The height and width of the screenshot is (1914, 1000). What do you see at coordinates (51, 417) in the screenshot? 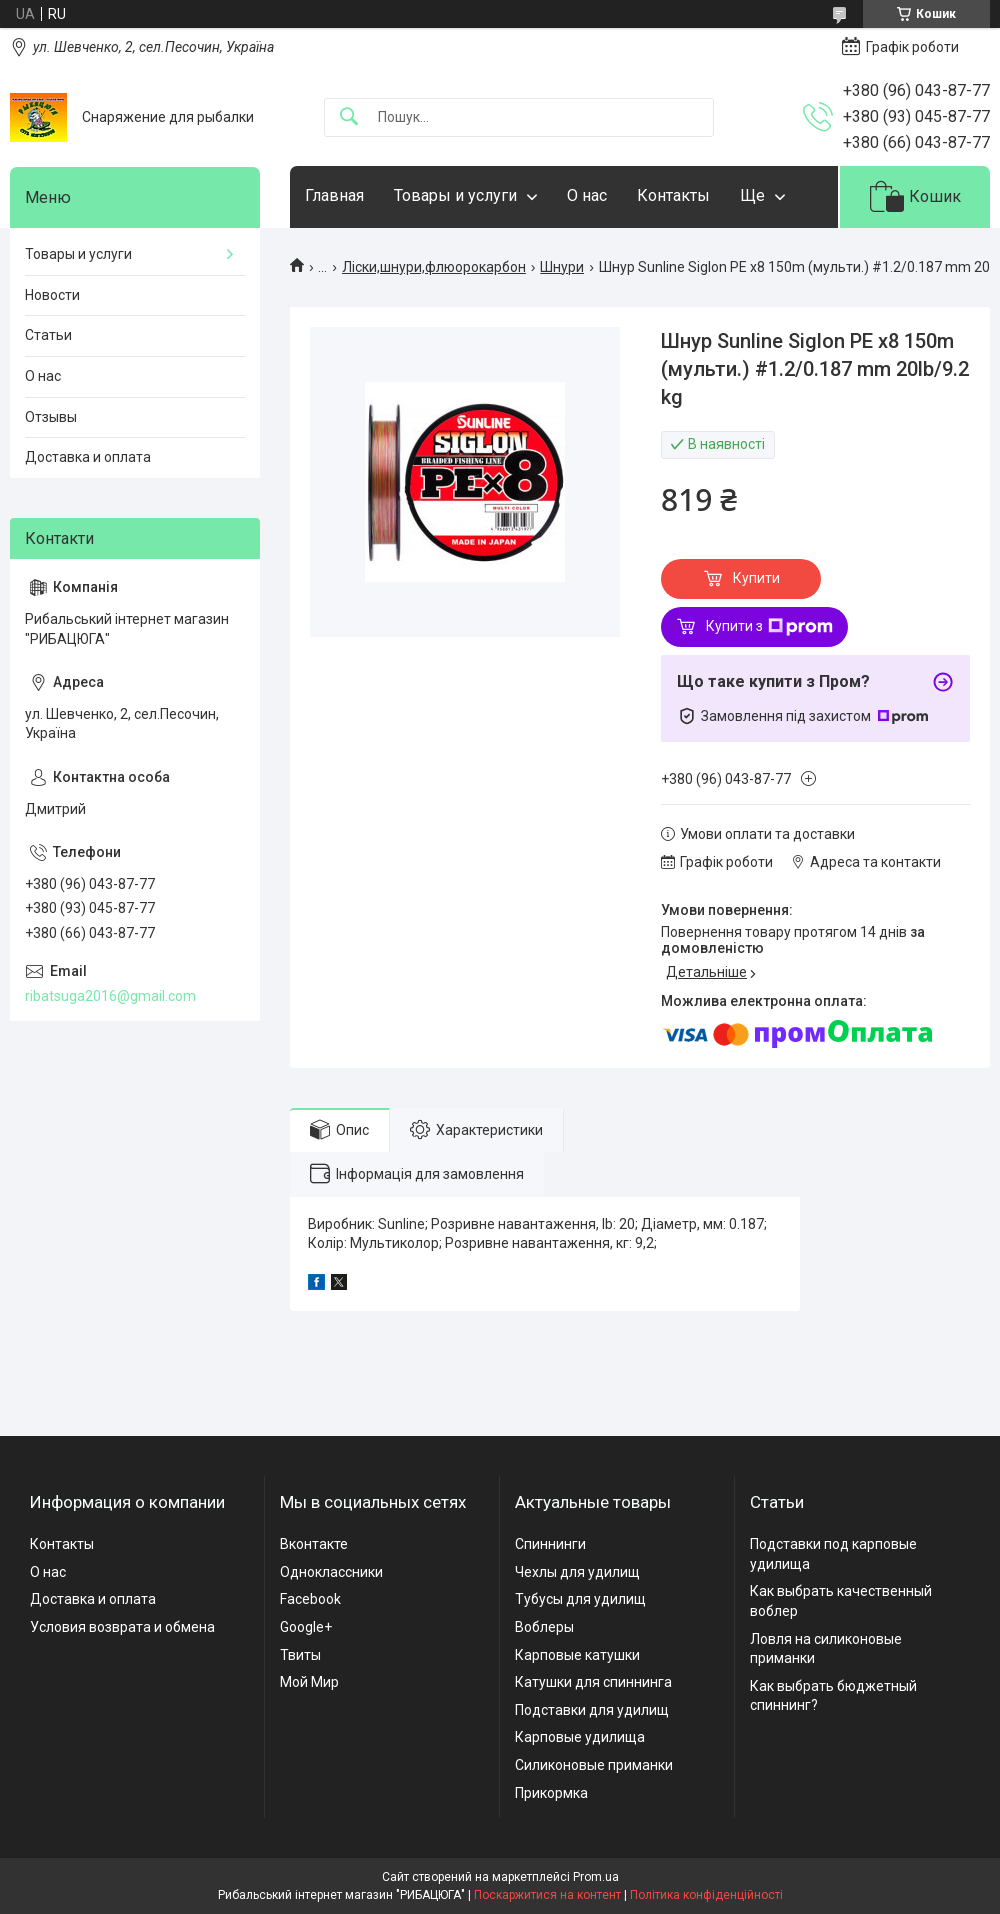
I see `Отзывы` at bounding box center [51, 417].